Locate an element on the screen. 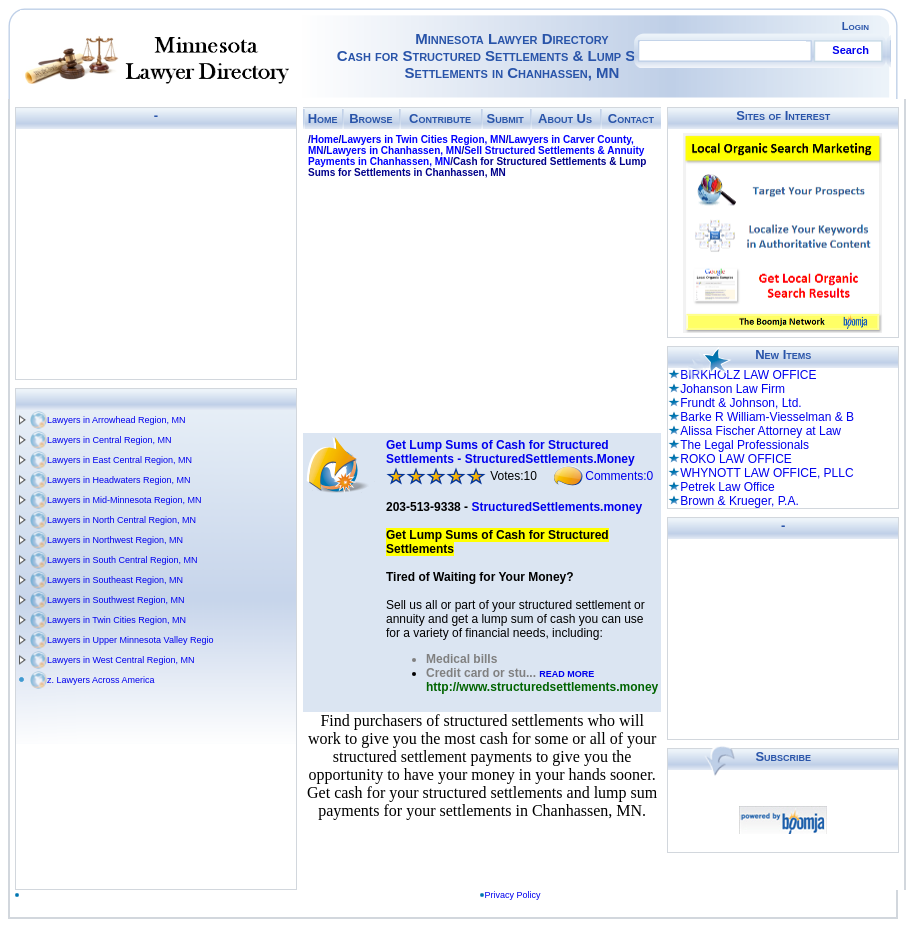 This screenshot has height=927, width=906. Login is located at coordinates (855, 26).